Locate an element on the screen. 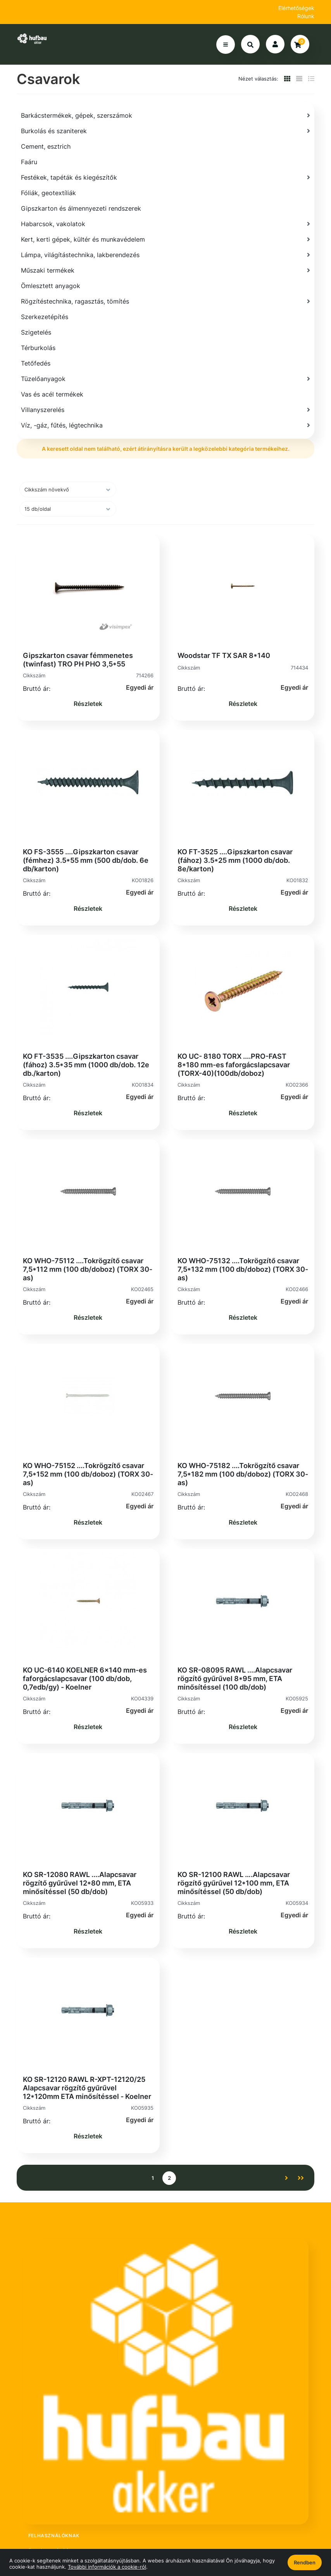 The height and width of the screenshot is (2576, 331). [Festékek, tapéták és kiegészítők] is located at coordinates (166, 177).